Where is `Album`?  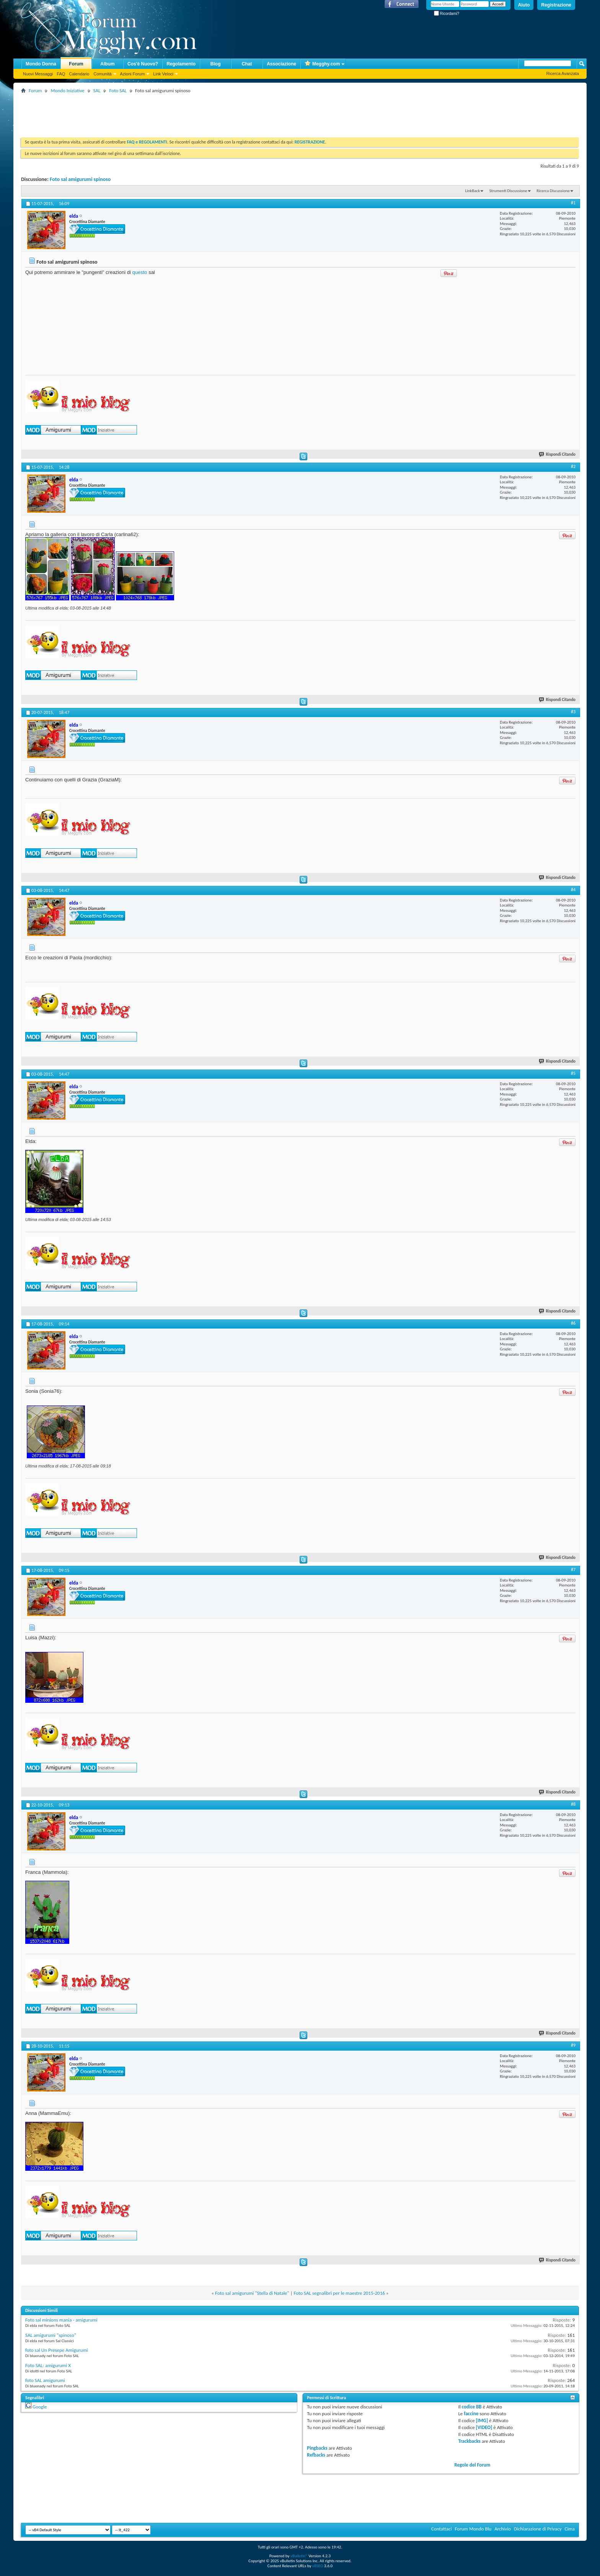
Album is located at coordinates (107, 64).